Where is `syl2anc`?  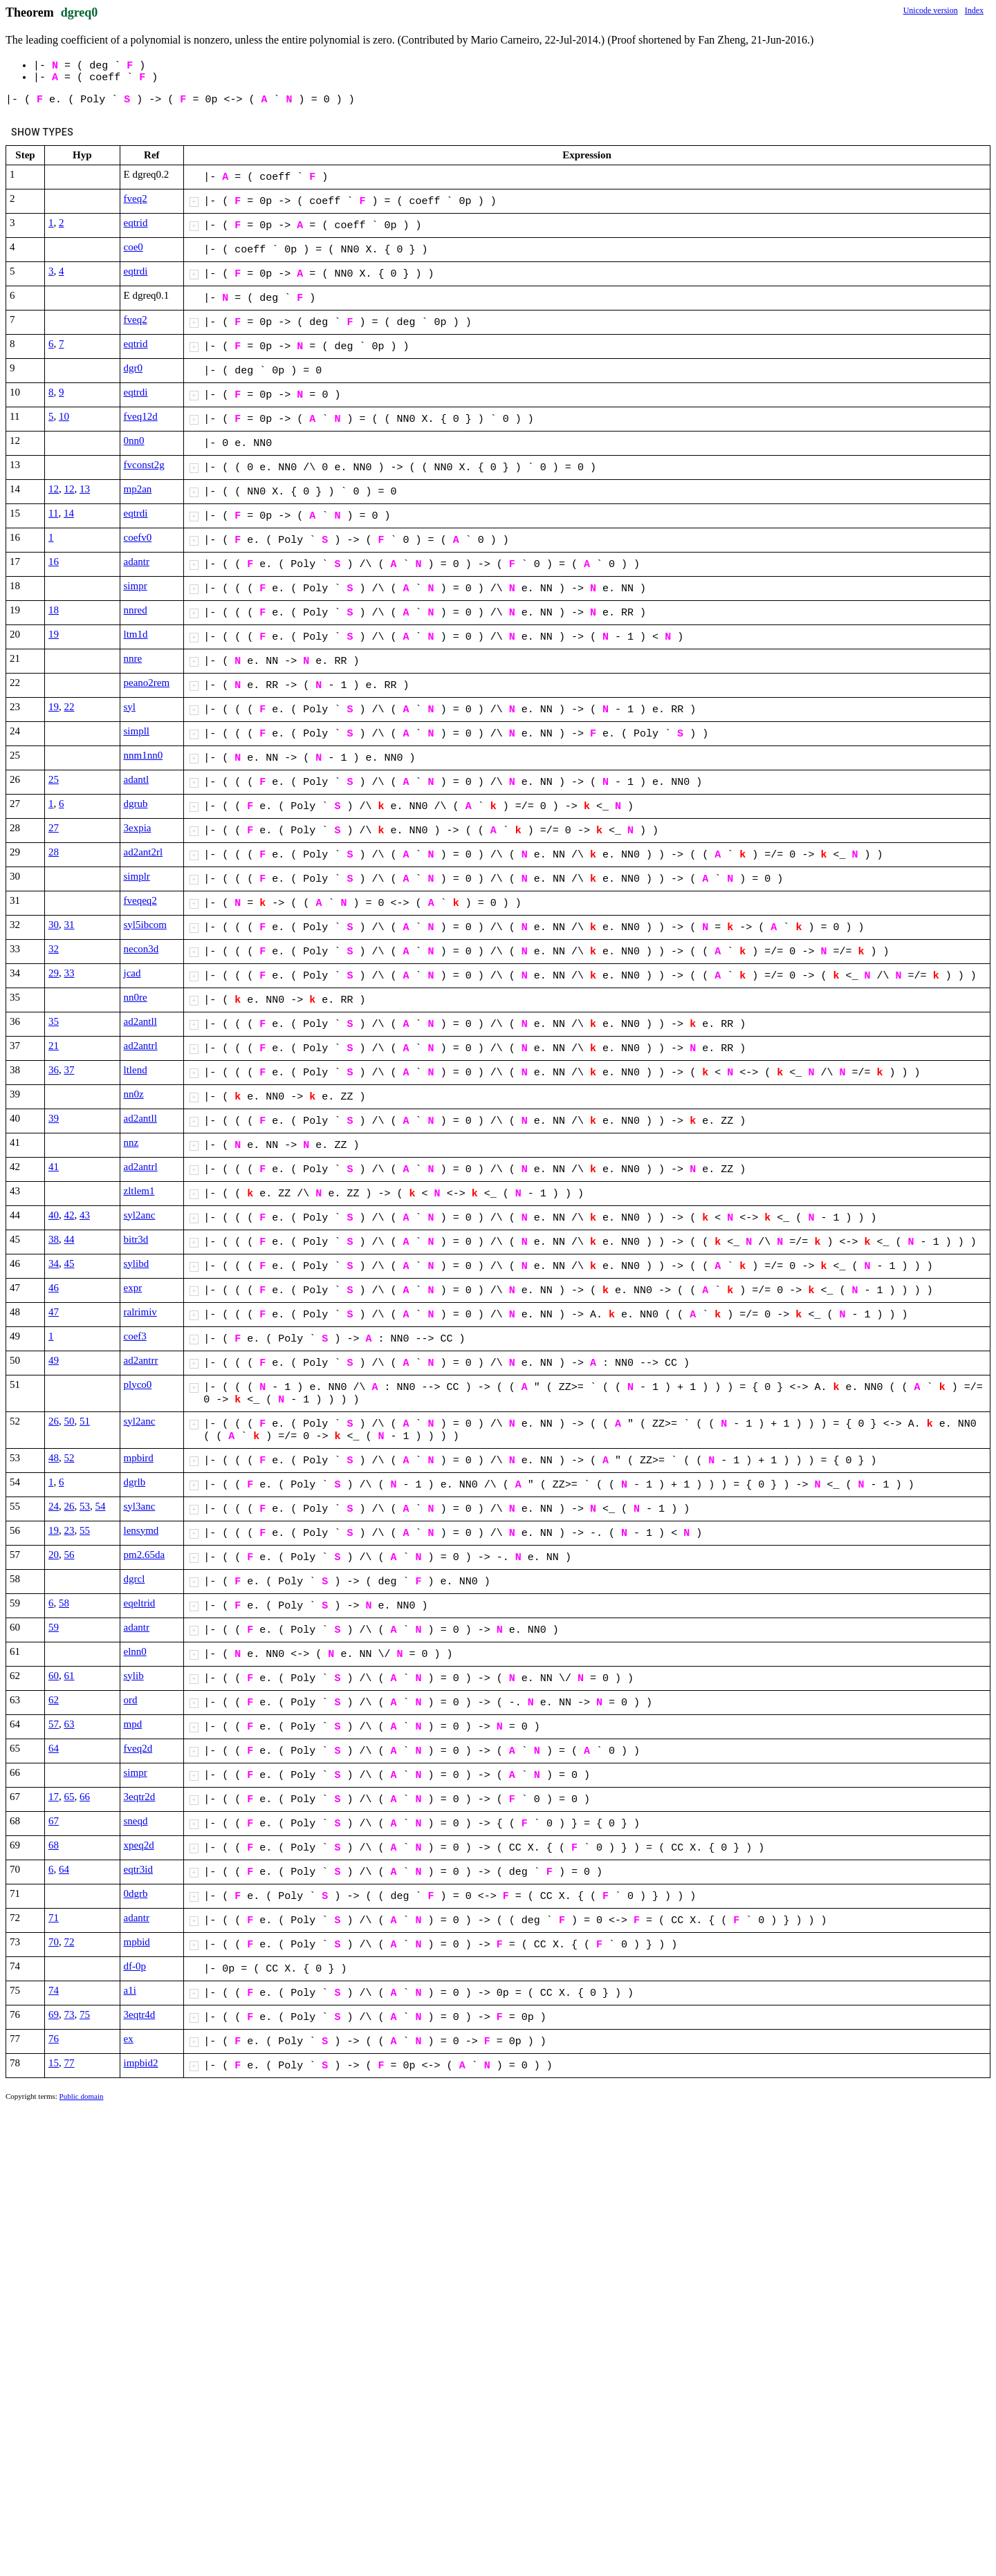
syl2anc is located at coordinates (140, 1215).